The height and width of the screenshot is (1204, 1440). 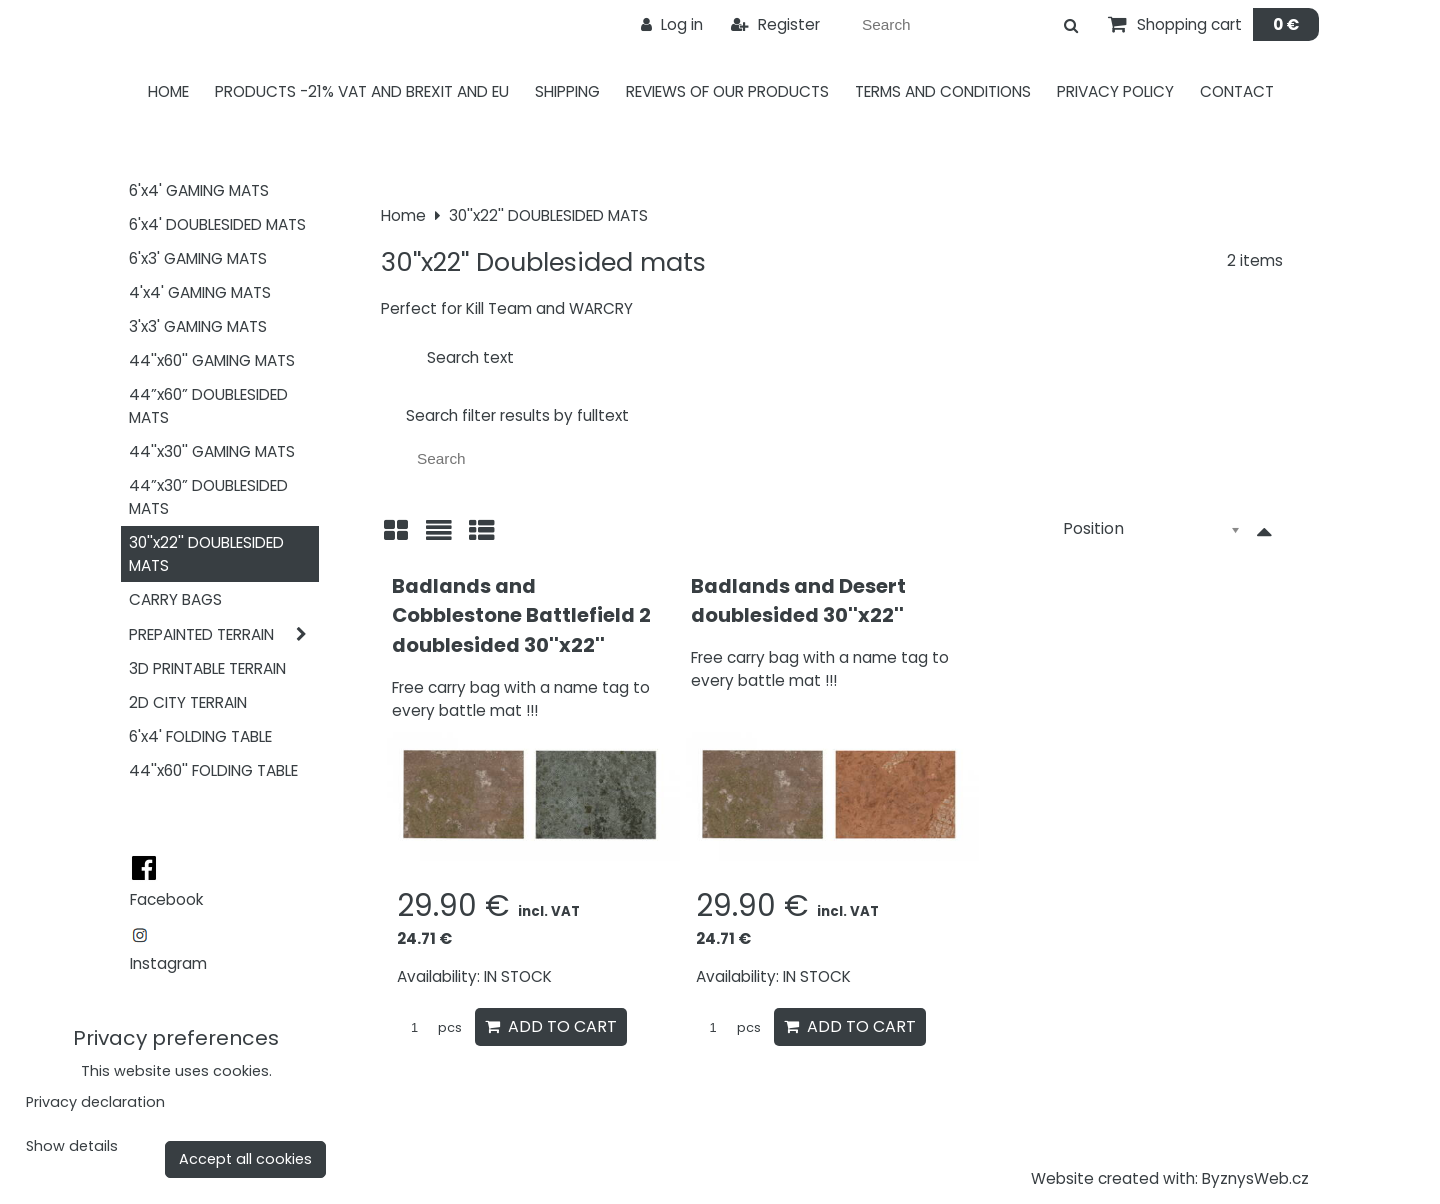 I want to click on CARRY BAGS, so click(x=175, y=599).